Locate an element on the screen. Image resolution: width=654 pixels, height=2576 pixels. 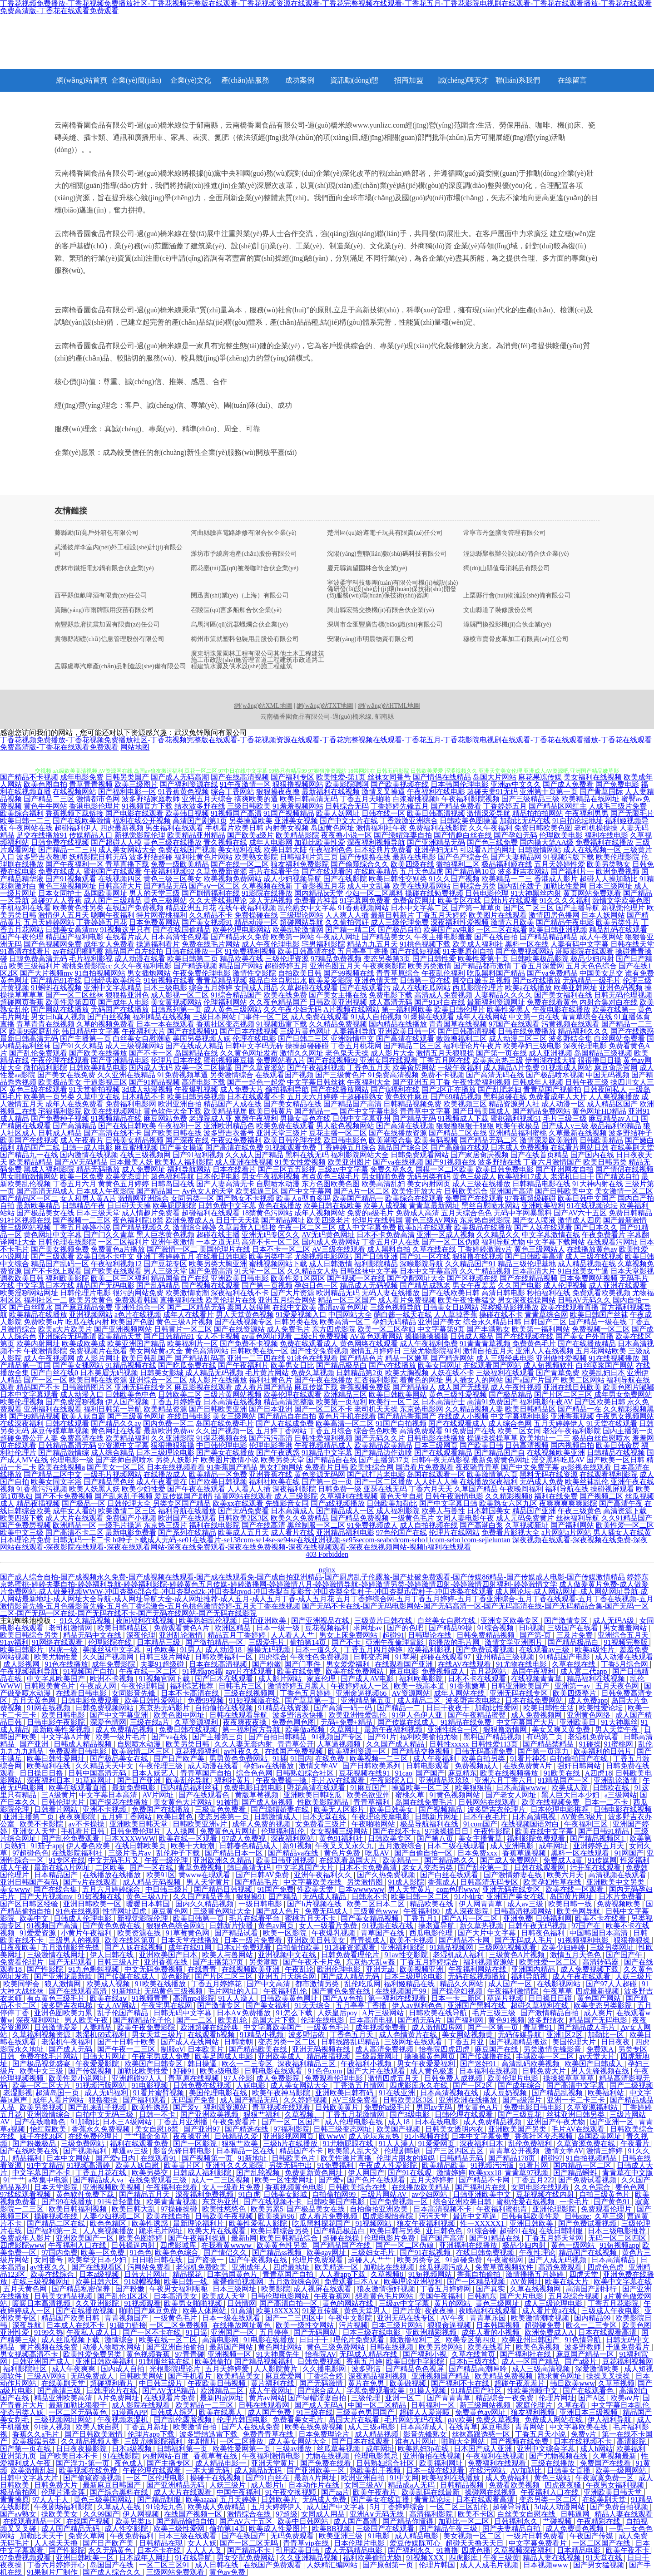
欧美不卡视频 is located at coordinates (412, 1940).